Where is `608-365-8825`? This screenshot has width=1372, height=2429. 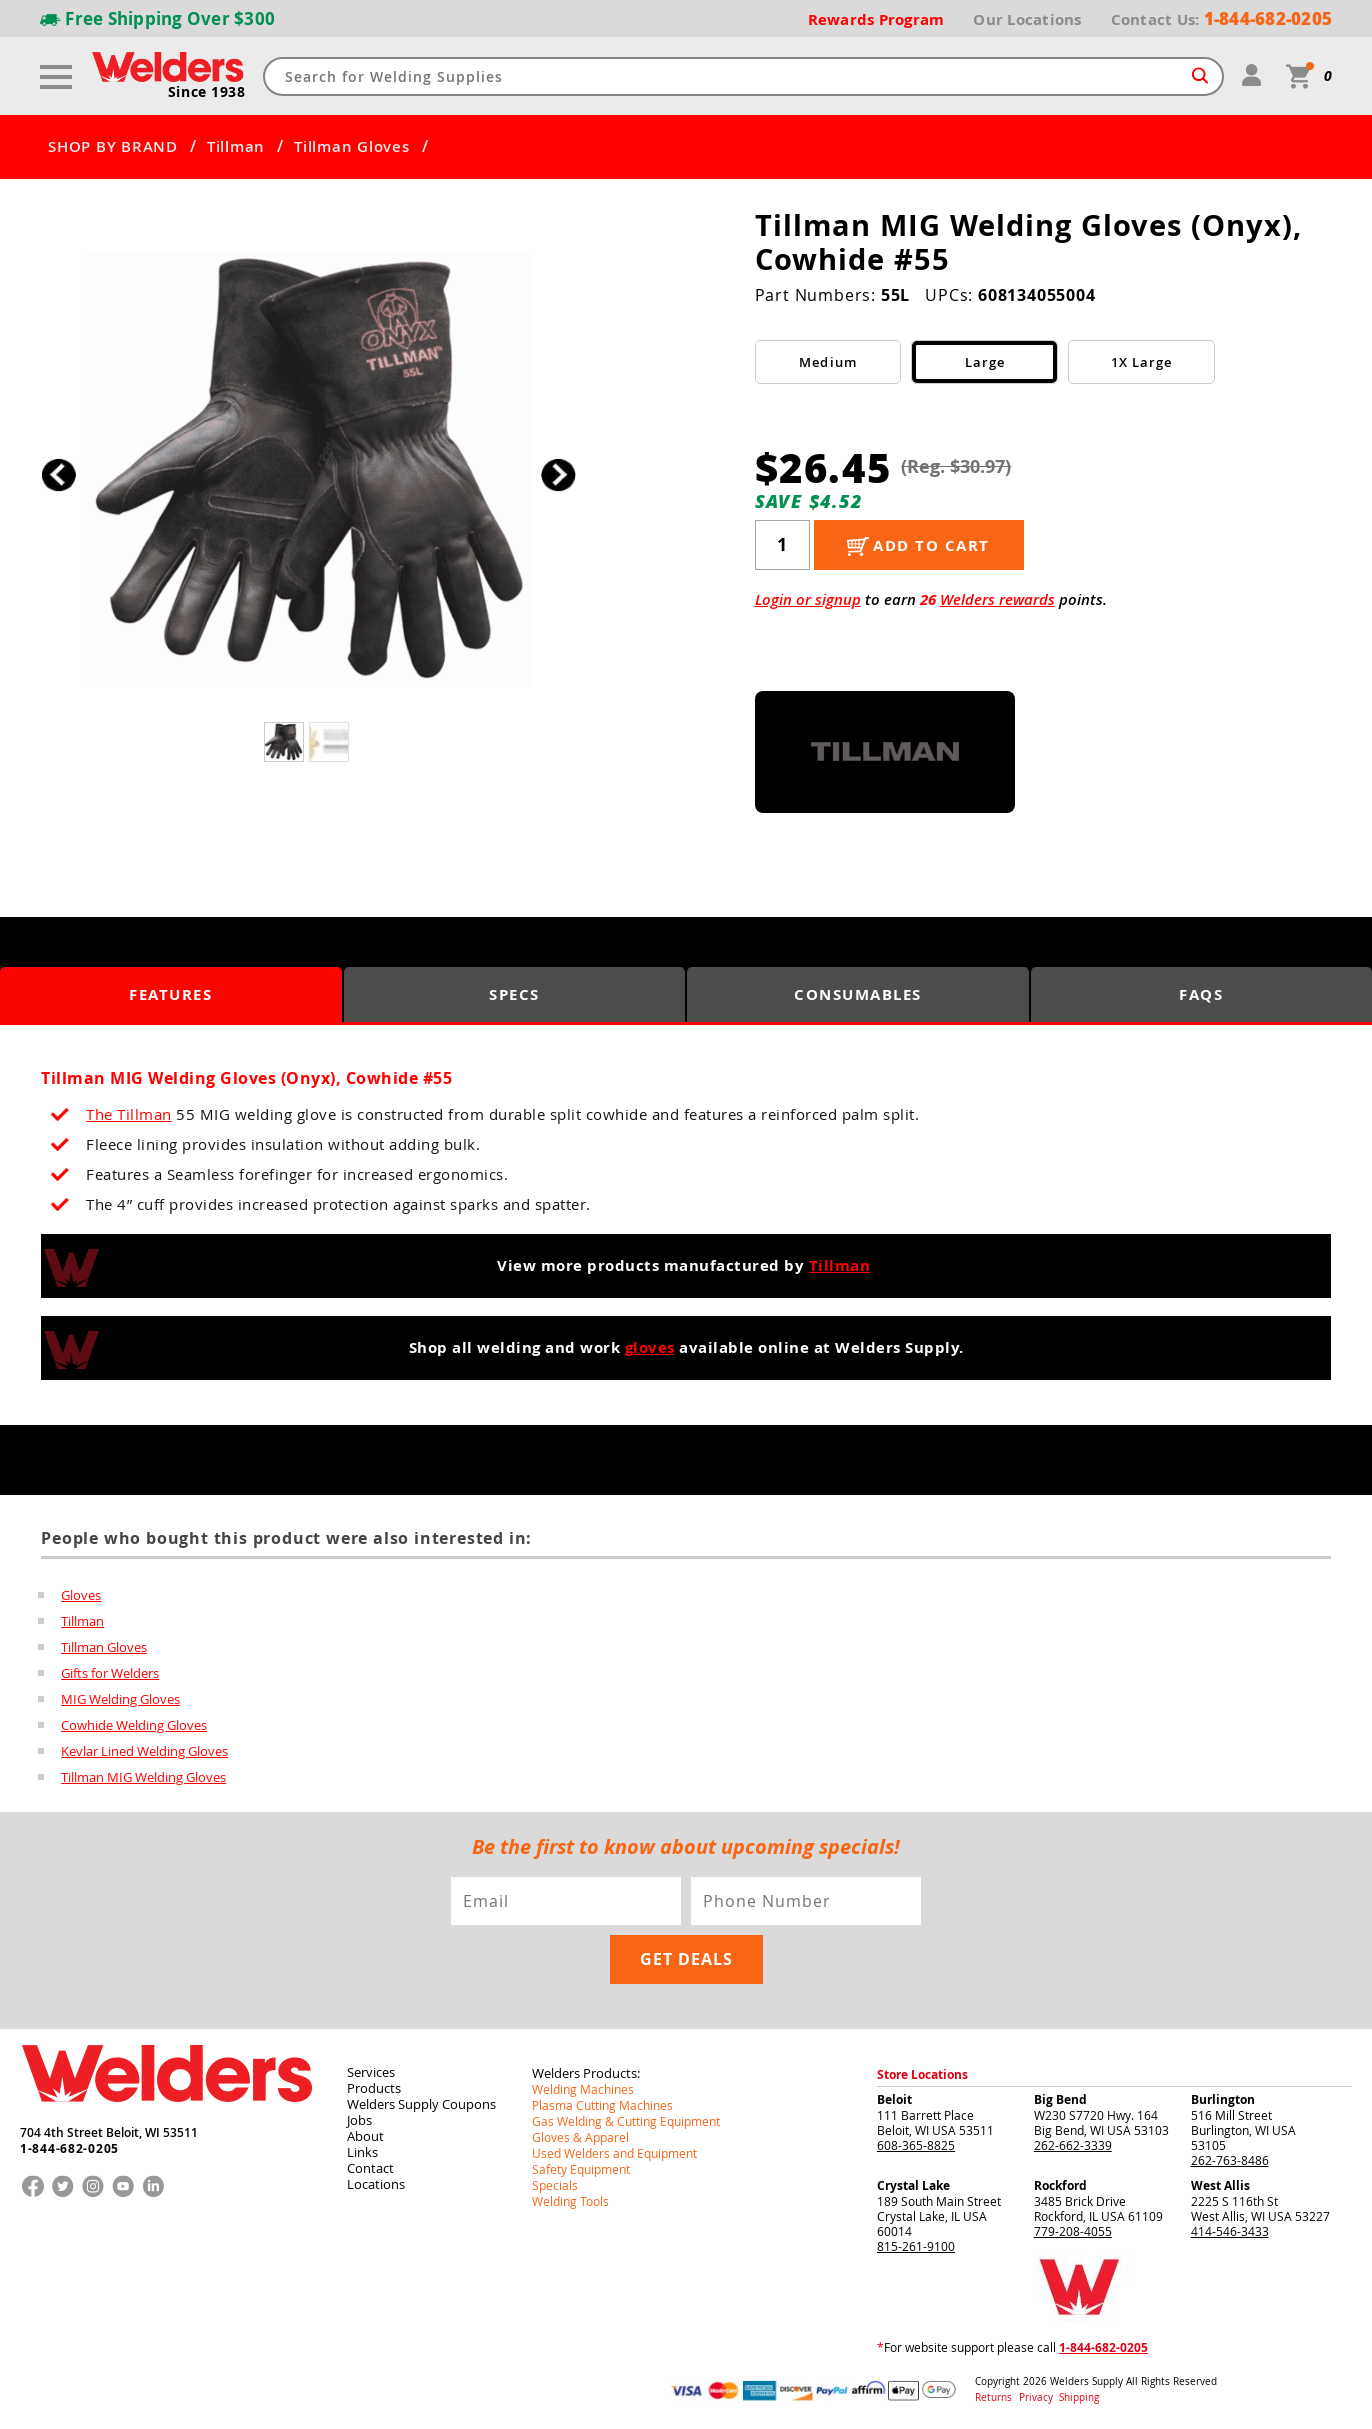 608-365-8825 is located at coordinates (916, 2145).